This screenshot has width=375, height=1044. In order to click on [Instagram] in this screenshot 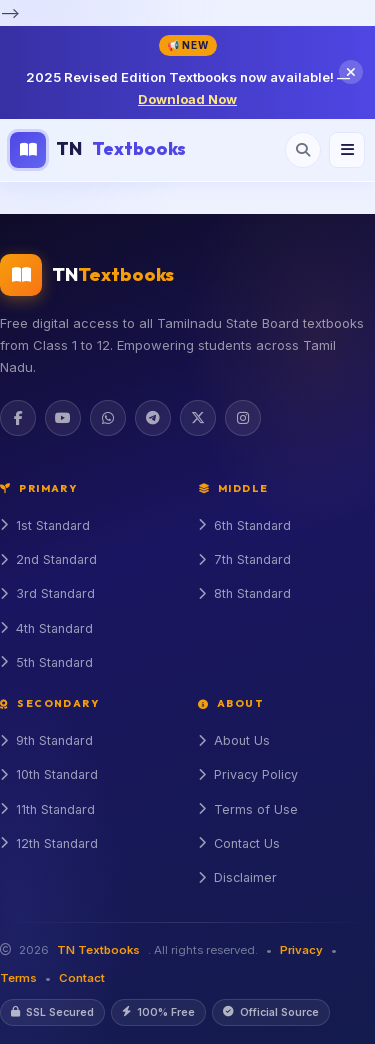, I will do `click(243, 418)`.